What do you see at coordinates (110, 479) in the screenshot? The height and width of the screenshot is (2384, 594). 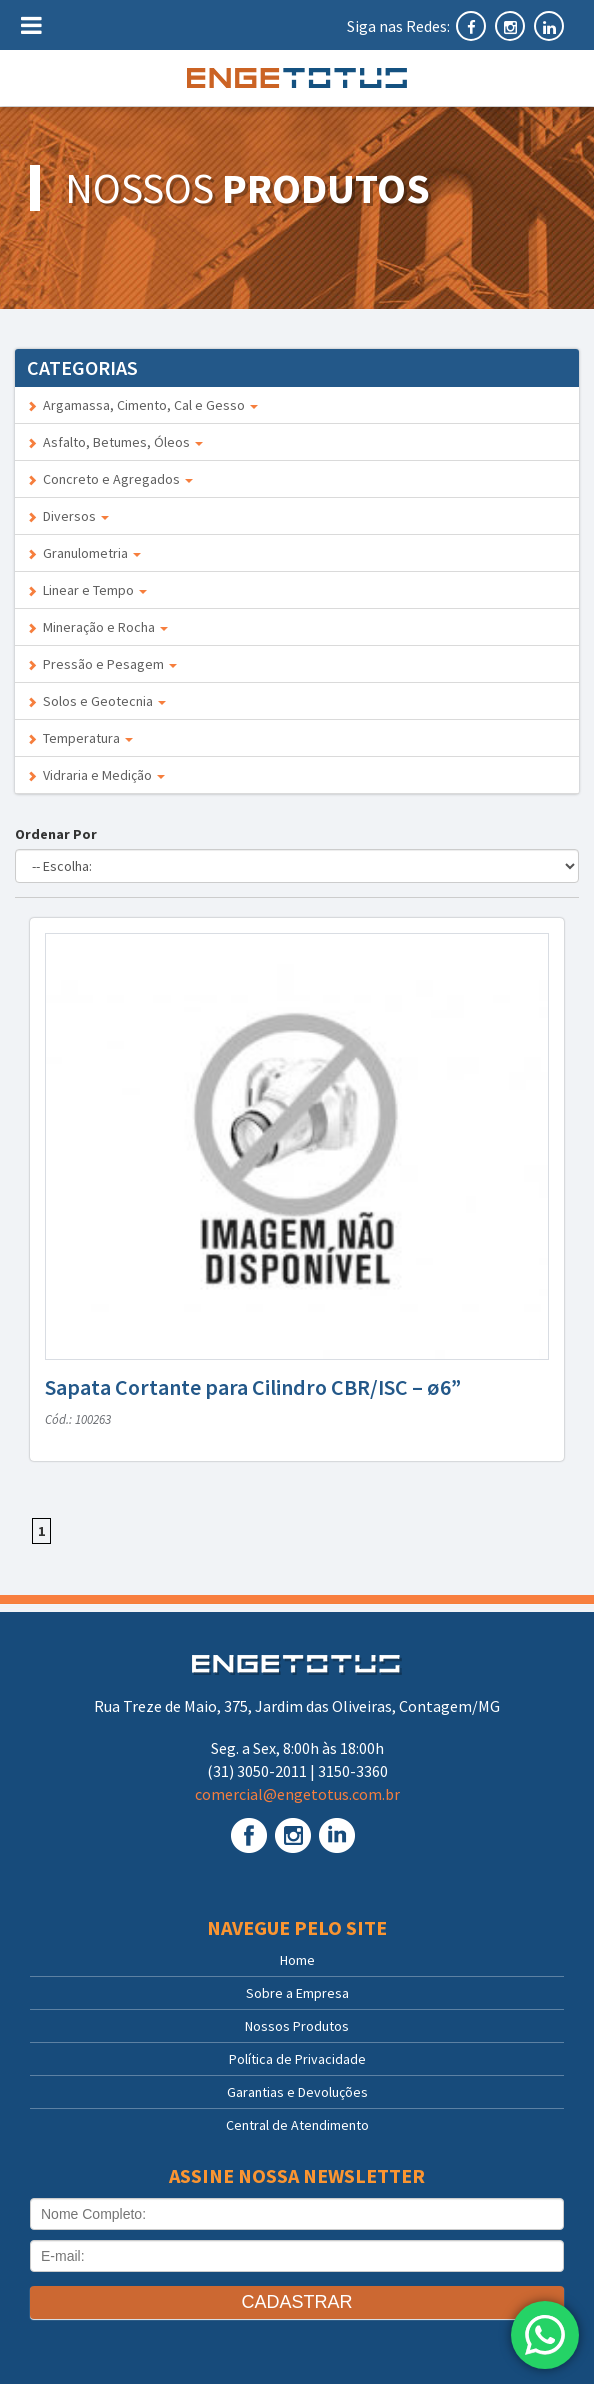 I see `Concreto e Agregados` at bounding box center [110, 479].